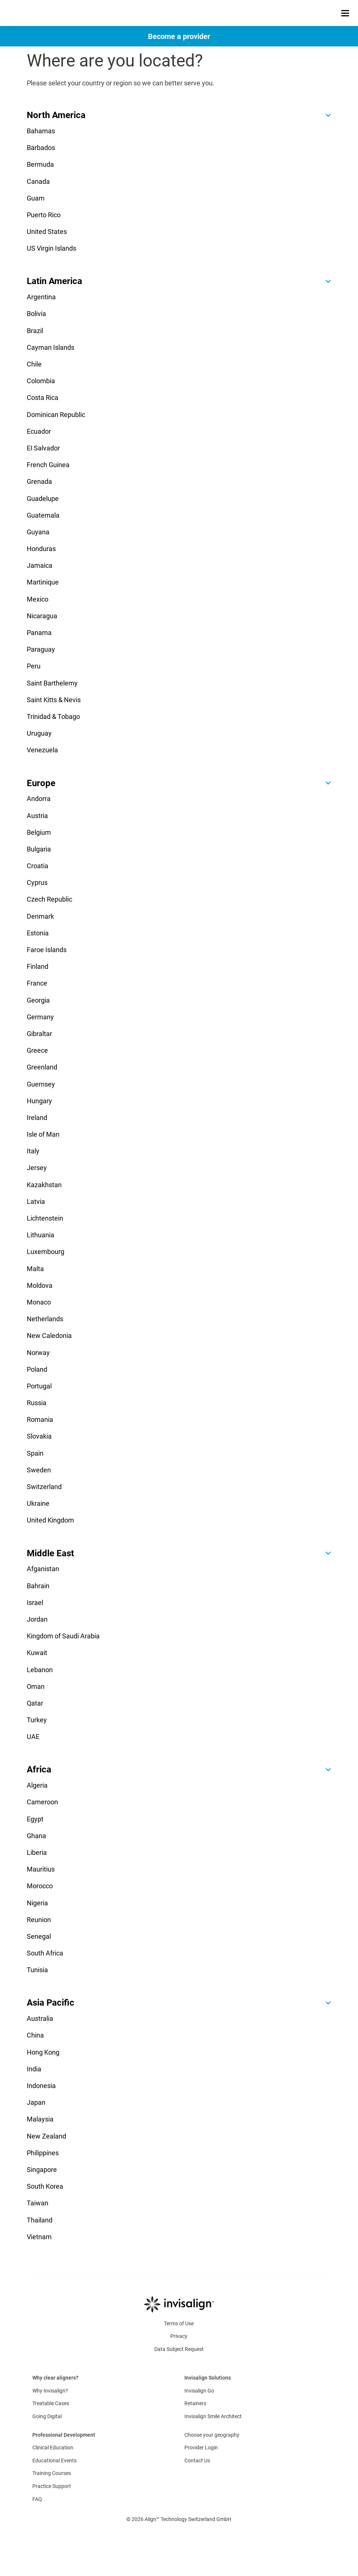  What do you see at coordinates (44, 1487) in the screenshot?
I see `Switzerland` at bounding box center [44, 1487].